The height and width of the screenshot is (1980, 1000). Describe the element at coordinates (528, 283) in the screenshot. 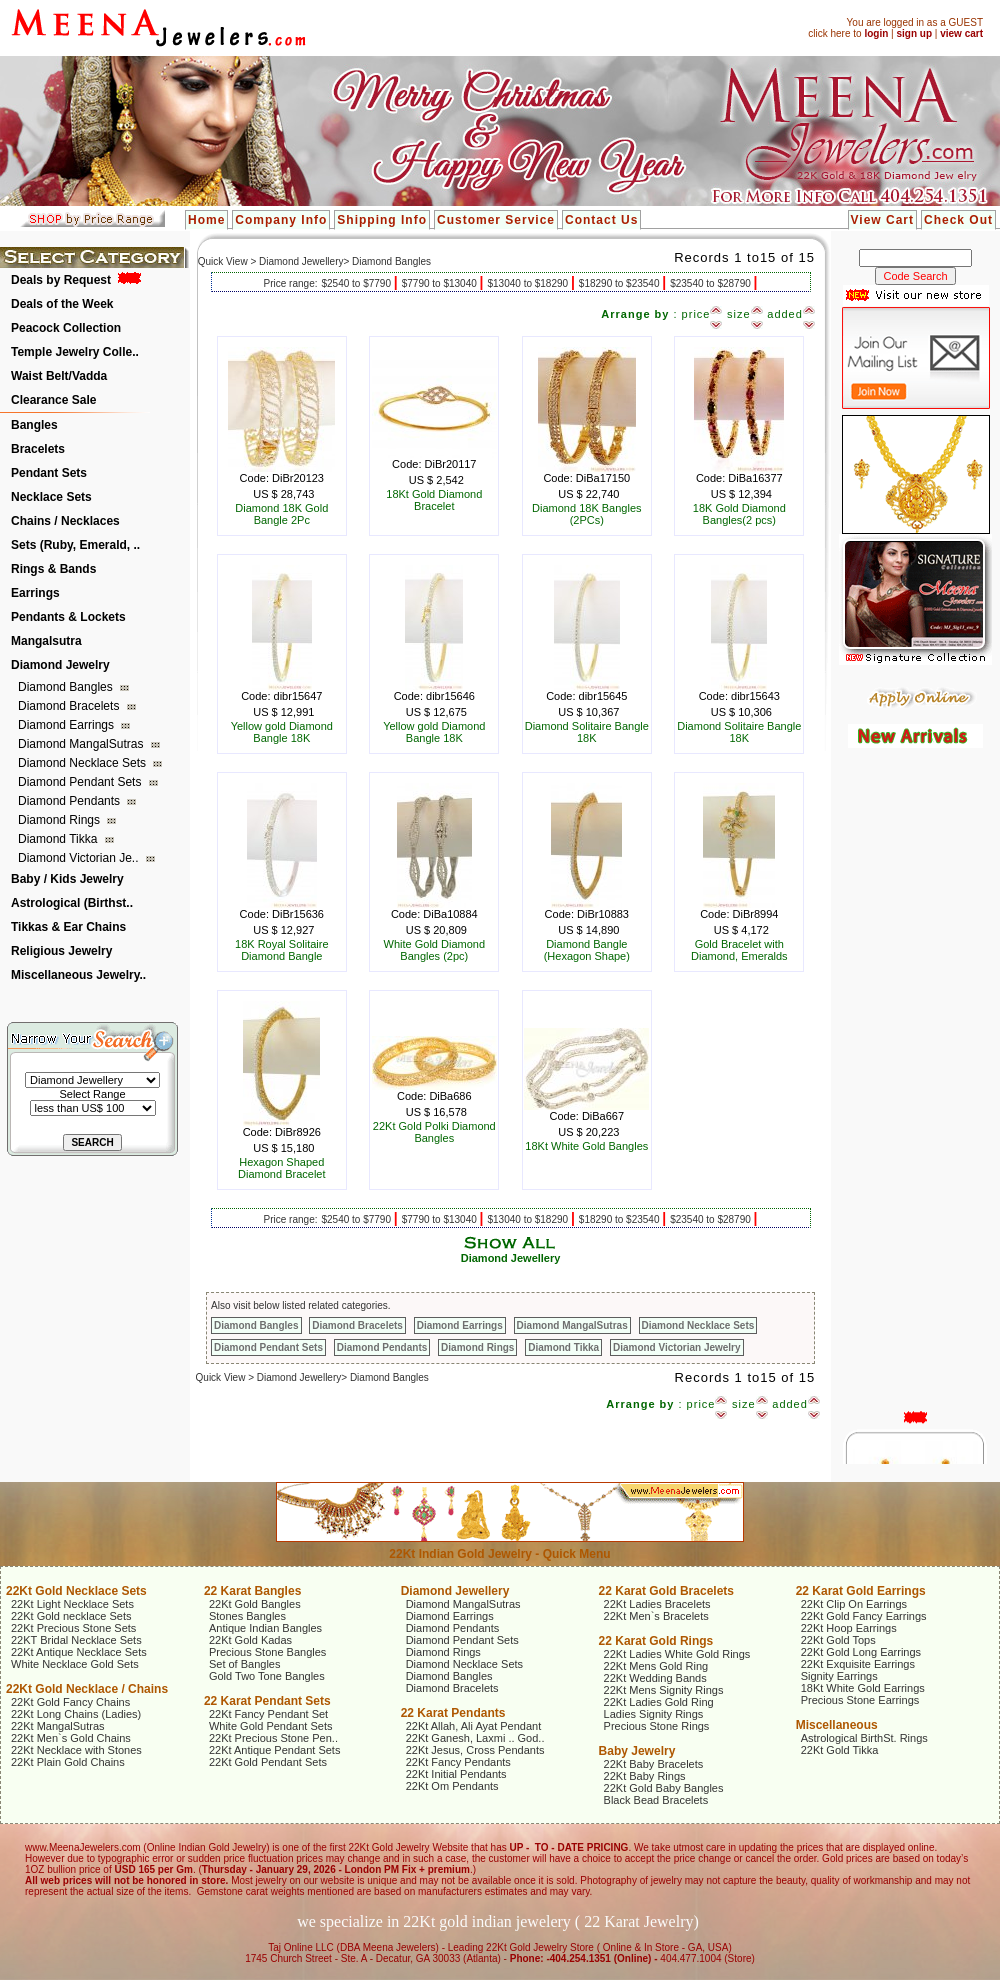

I see `$13040 to $18290` at that location.